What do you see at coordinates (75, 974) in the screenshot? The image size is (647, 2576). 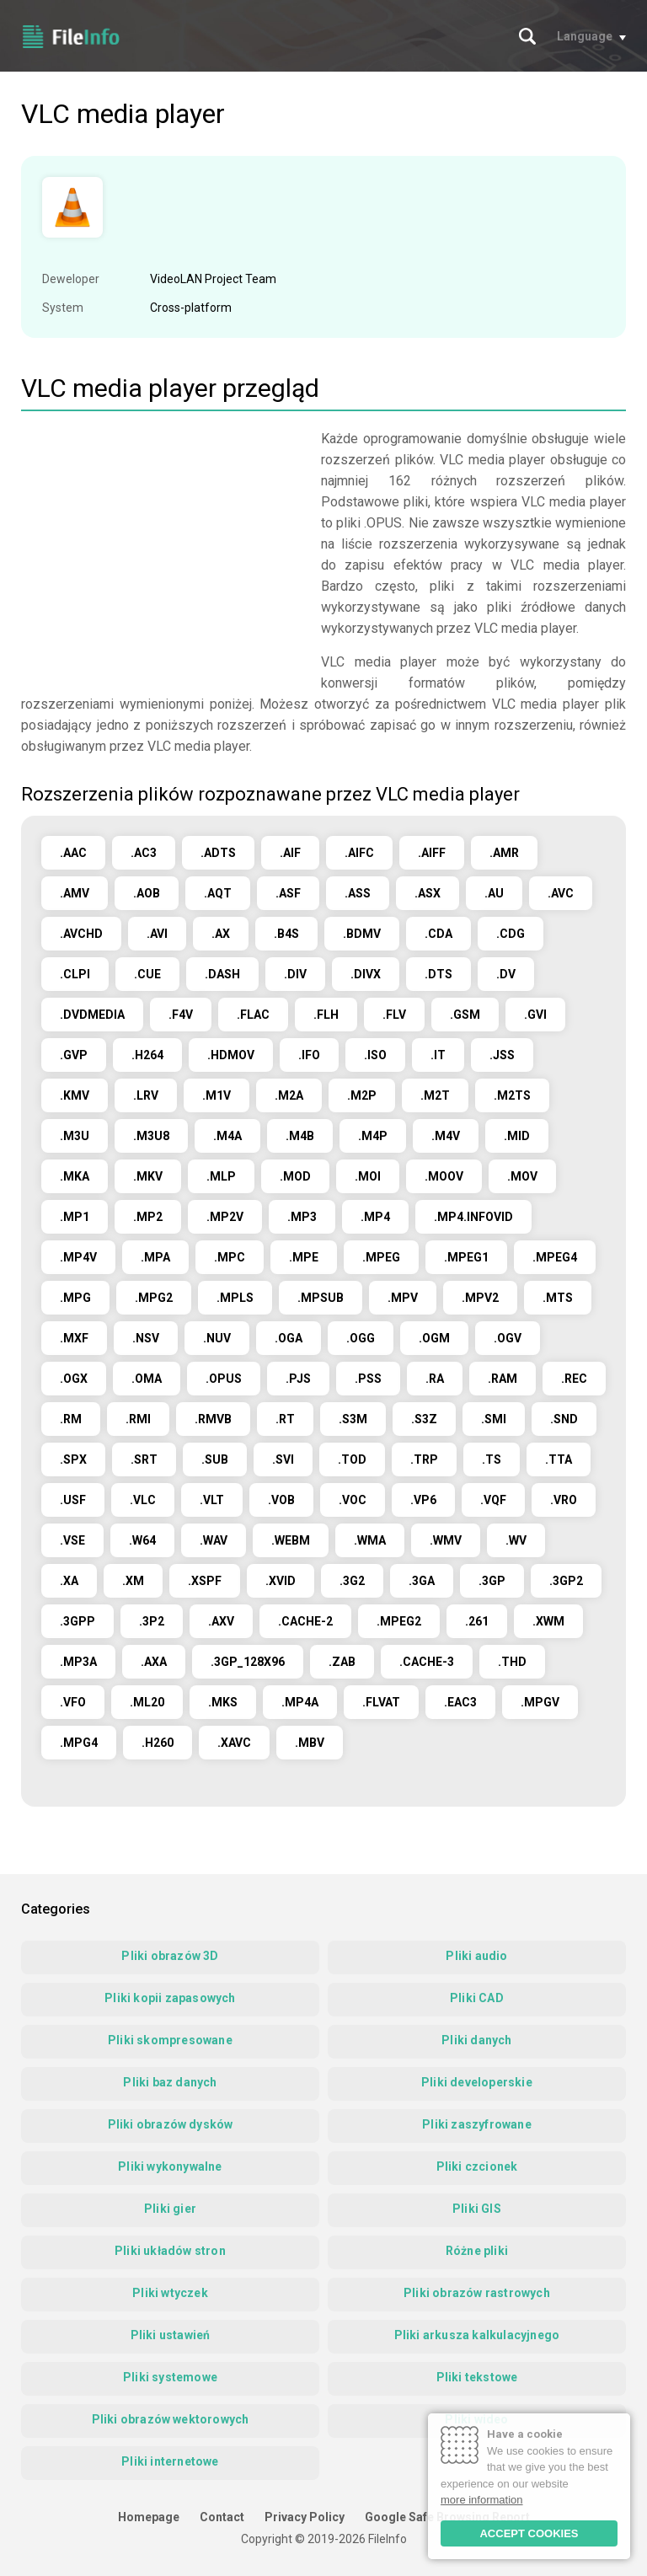 I see `.CLPI` at bounding box center [75, 974].